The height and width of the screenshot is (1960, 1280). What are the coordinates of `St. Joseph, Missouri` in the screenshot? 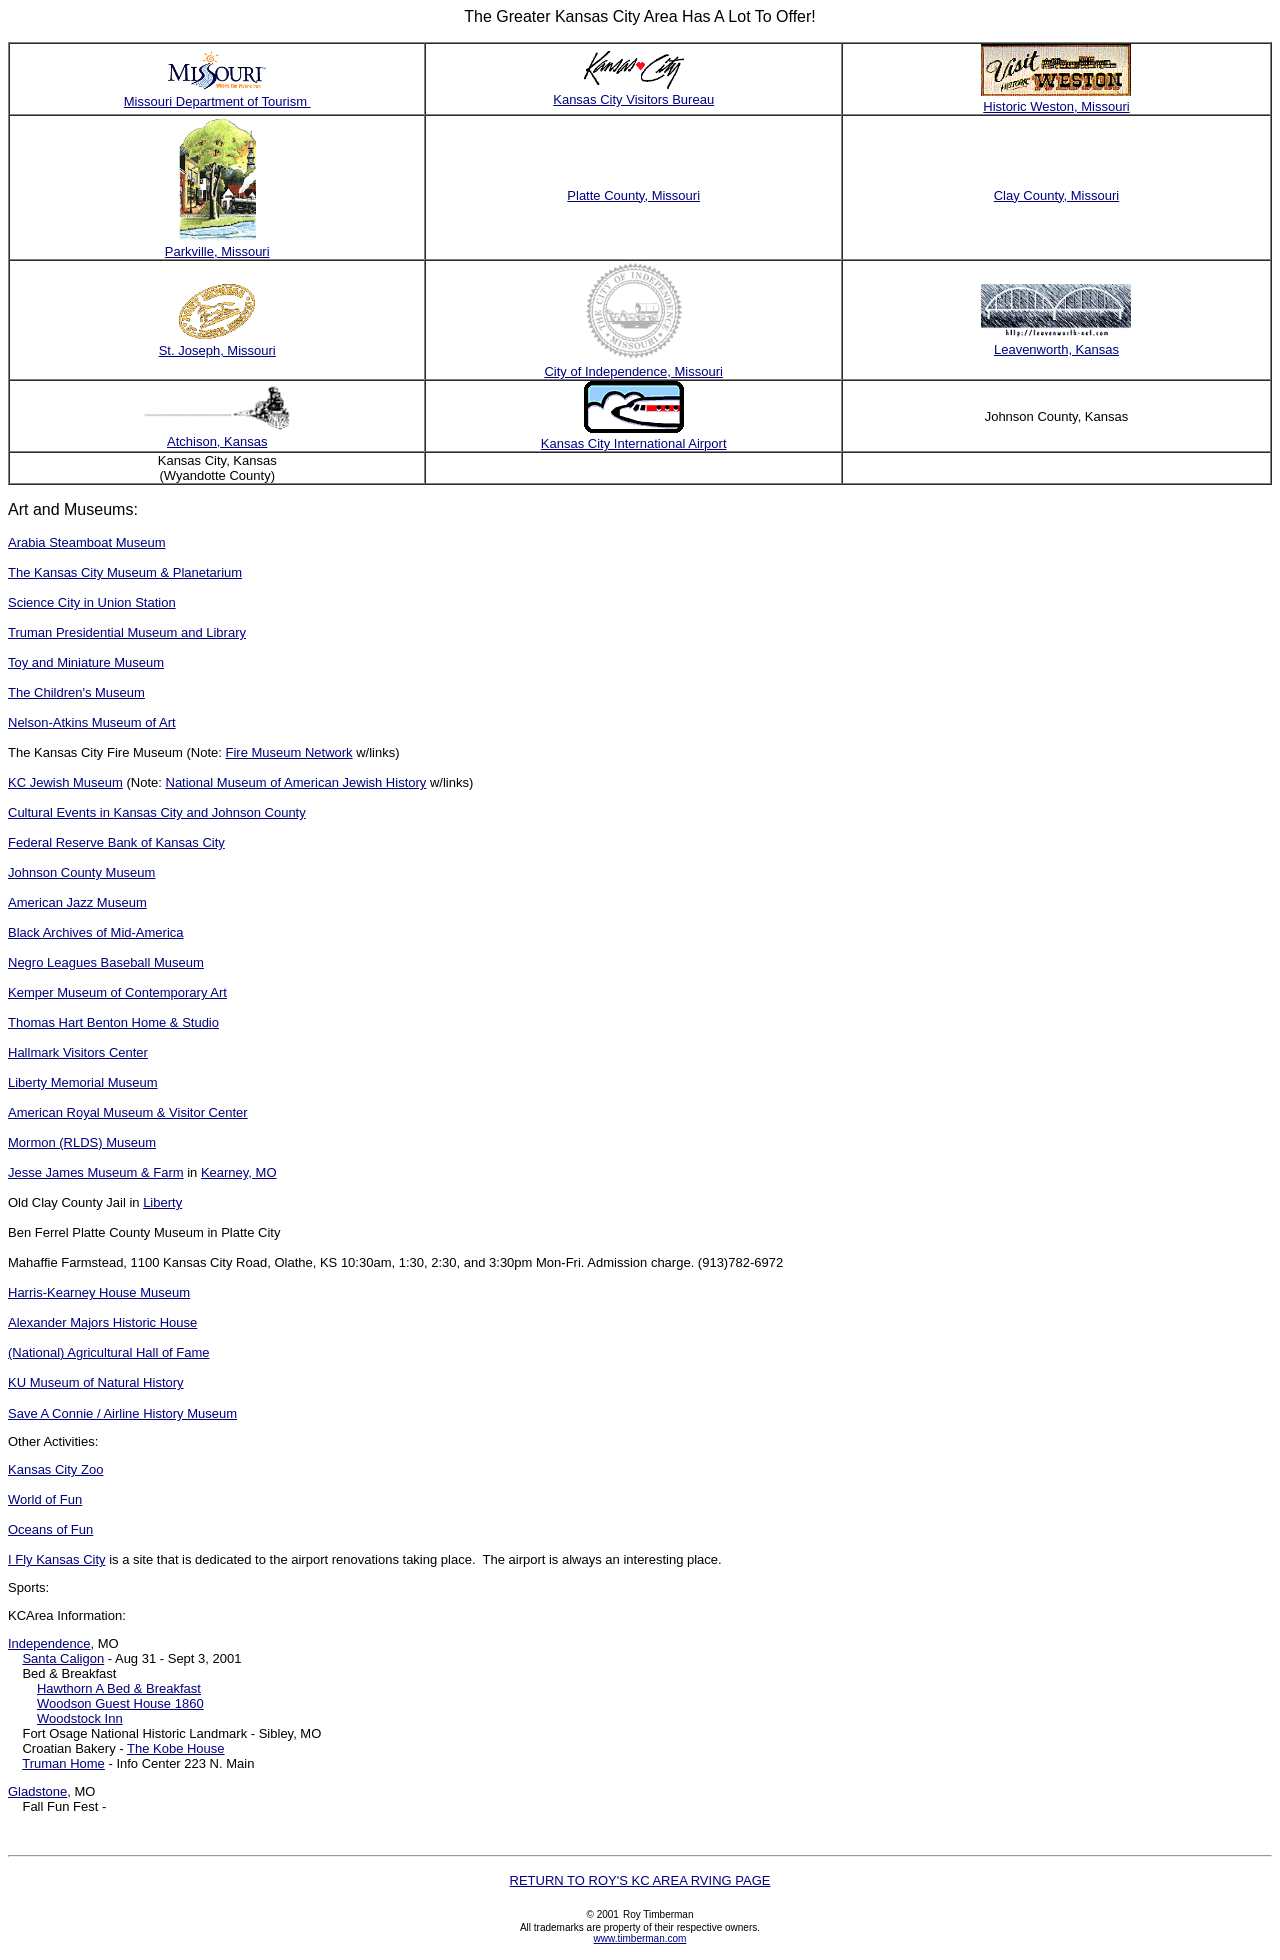 It's located at (217, 350).